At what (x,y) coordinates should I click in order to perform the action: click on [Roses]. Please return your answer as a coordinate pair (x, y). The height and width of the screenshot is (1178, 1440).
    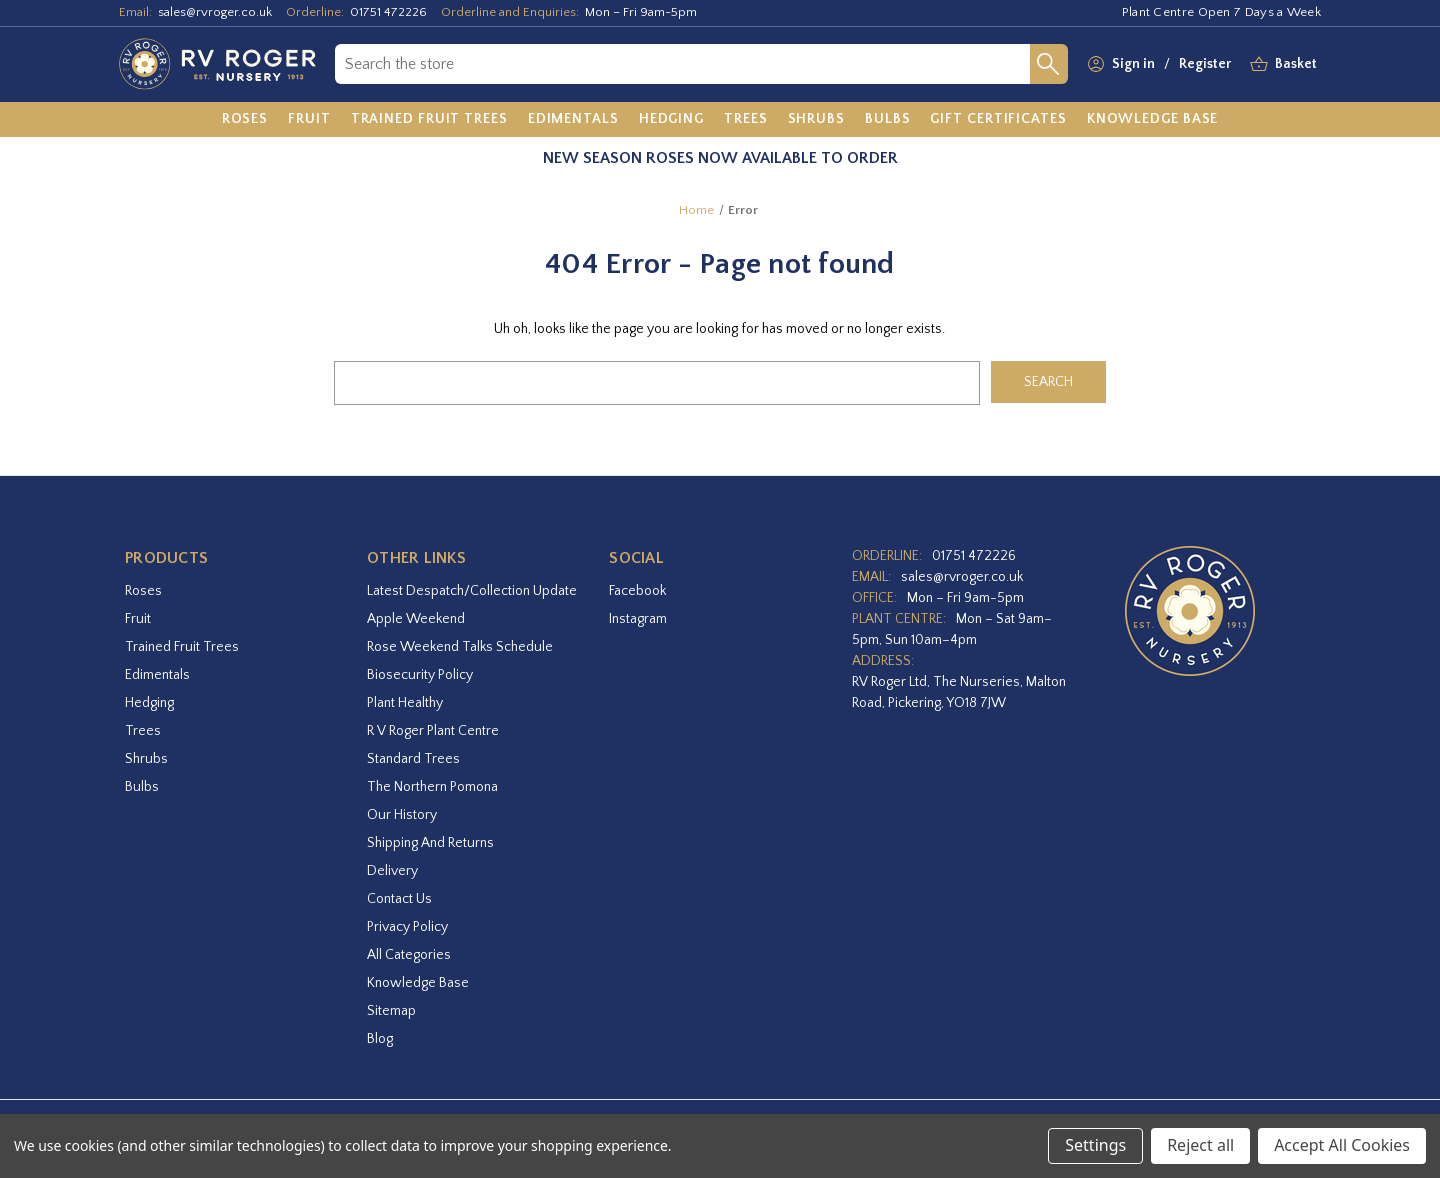
    Looking at the image, I should click on (245, 120).